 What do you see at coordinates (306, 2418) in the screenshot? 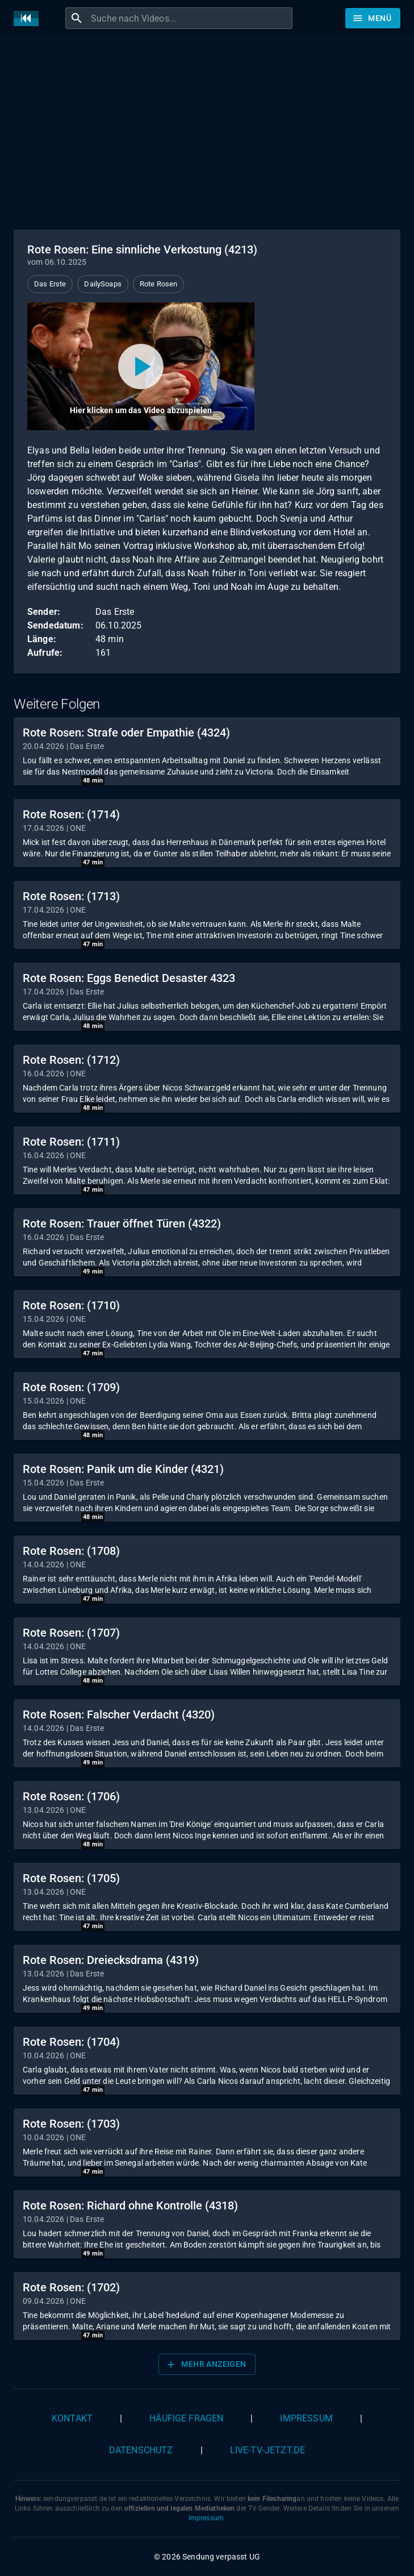
I see `Impressum` at bounding box center [306, 2418].